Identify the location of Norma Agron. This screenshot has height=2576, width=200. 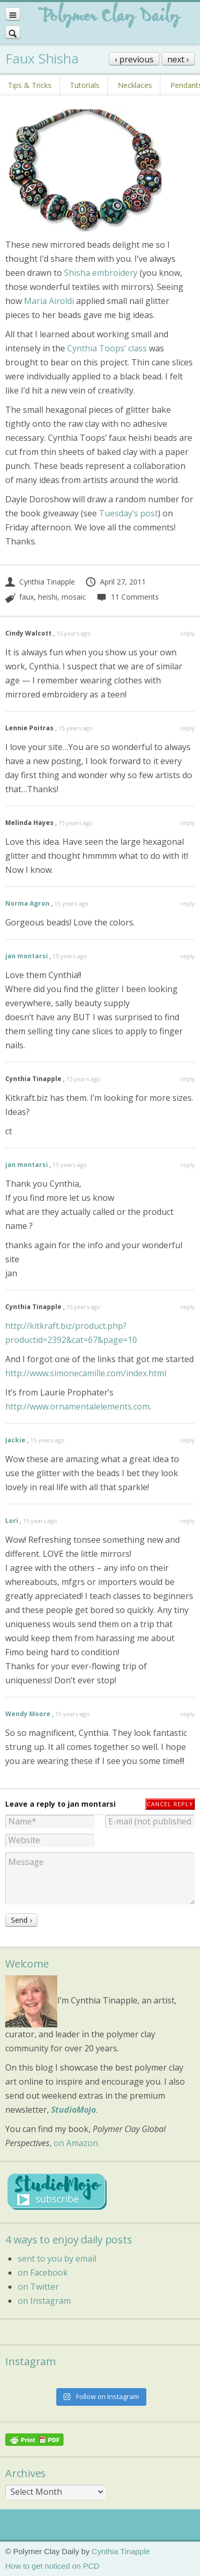
(27, 903).